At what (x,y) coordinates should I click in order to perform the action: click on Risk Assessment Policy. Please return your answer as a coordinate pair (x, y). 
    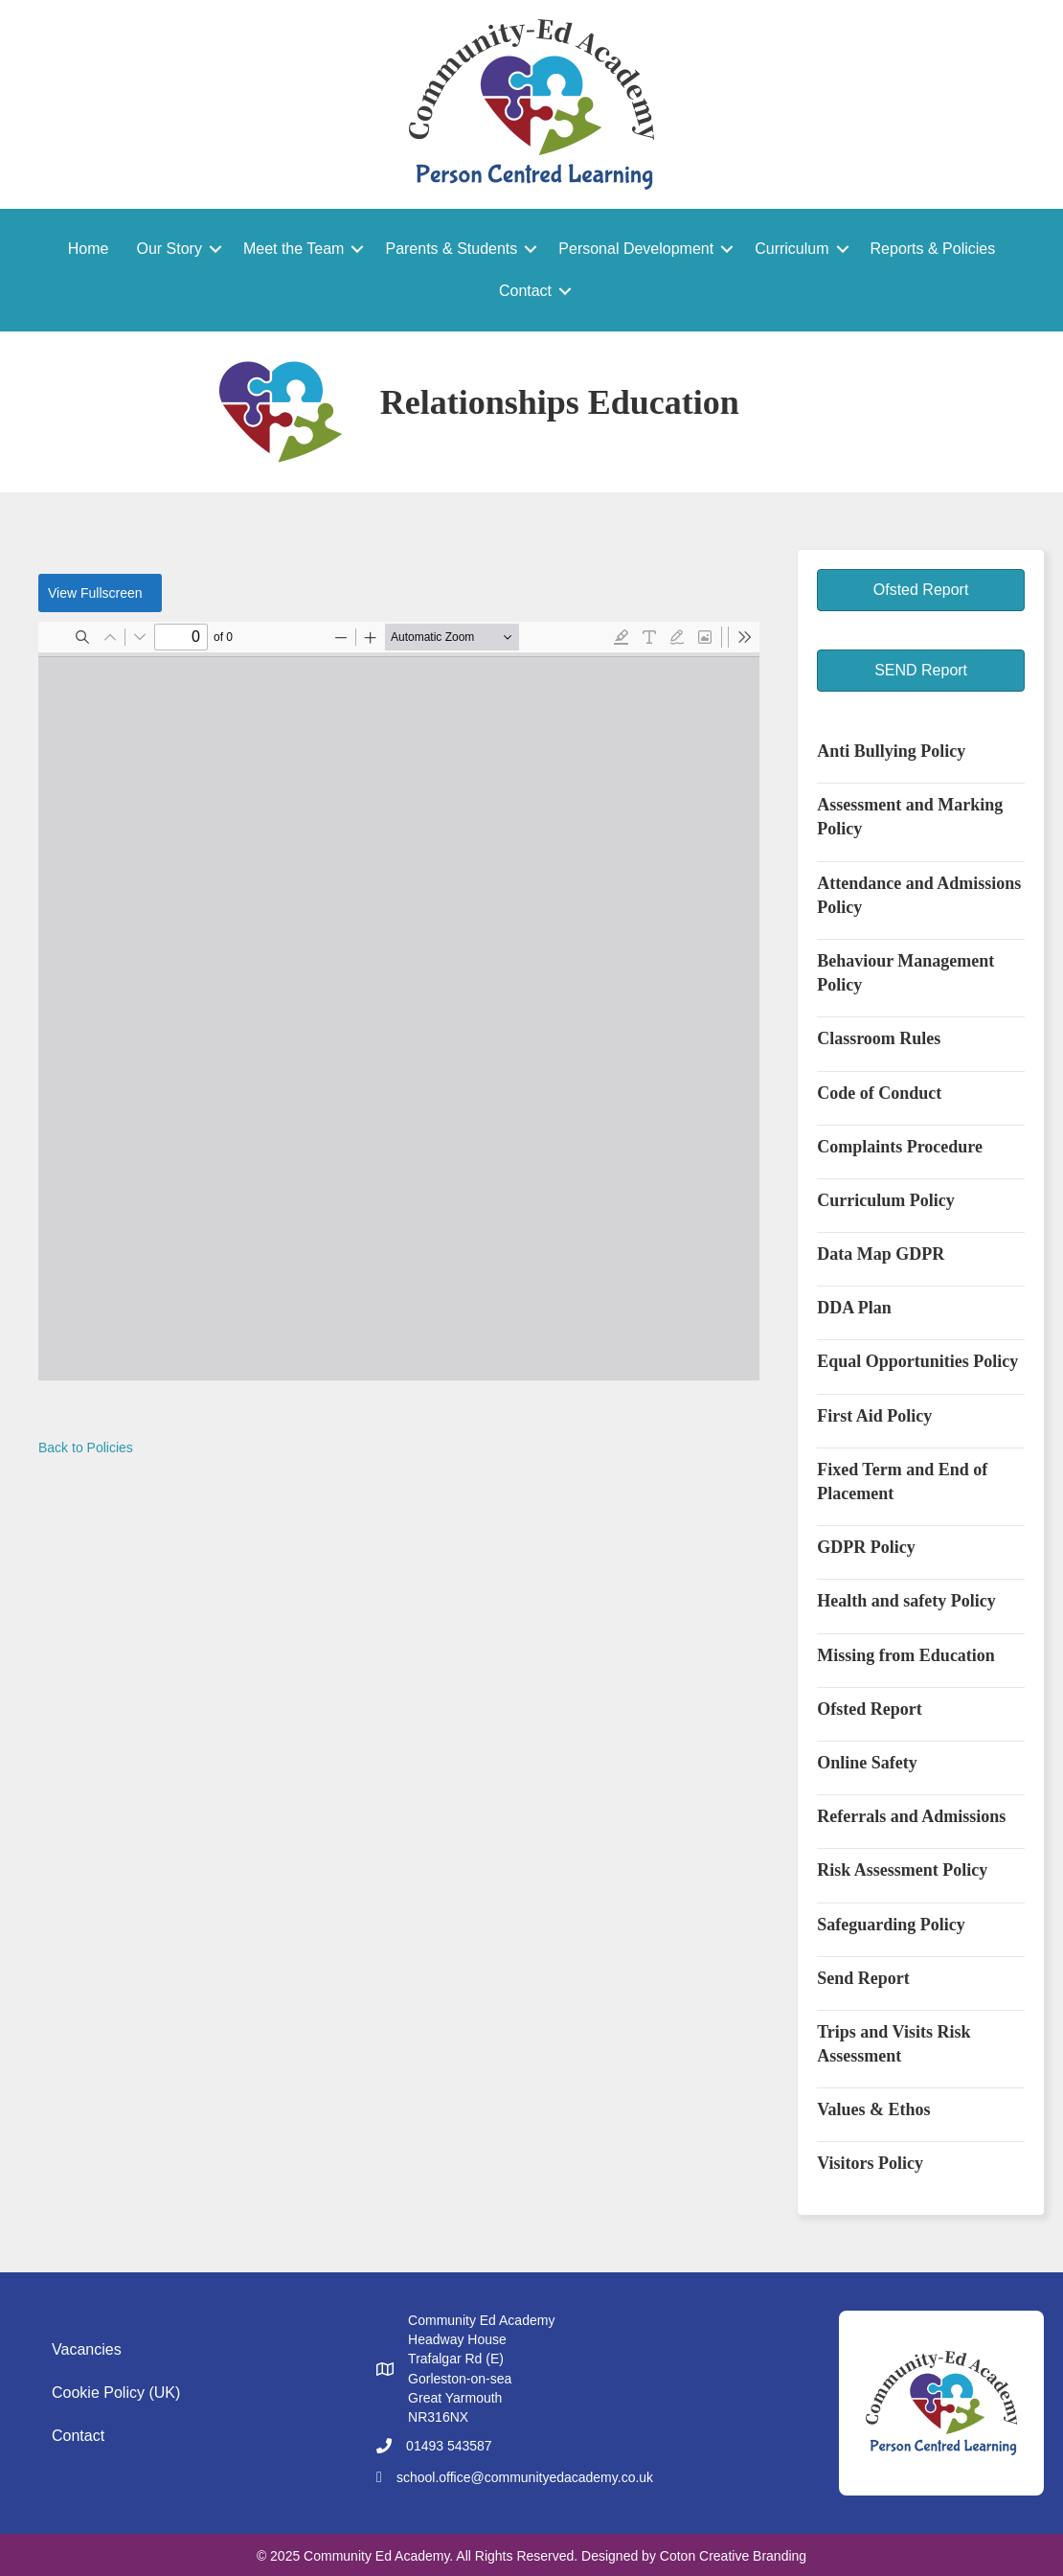
    Looking at the image, I should click on (902, 1870).